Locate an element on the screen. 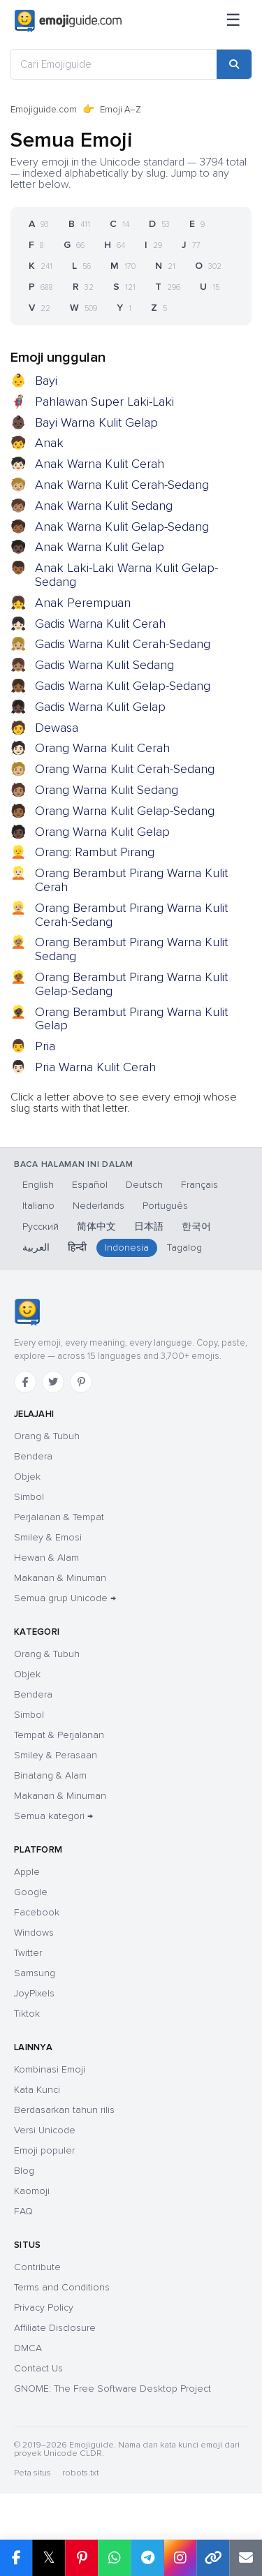  [Bagikan di Telegram] is located at coordinates (147, 2558).